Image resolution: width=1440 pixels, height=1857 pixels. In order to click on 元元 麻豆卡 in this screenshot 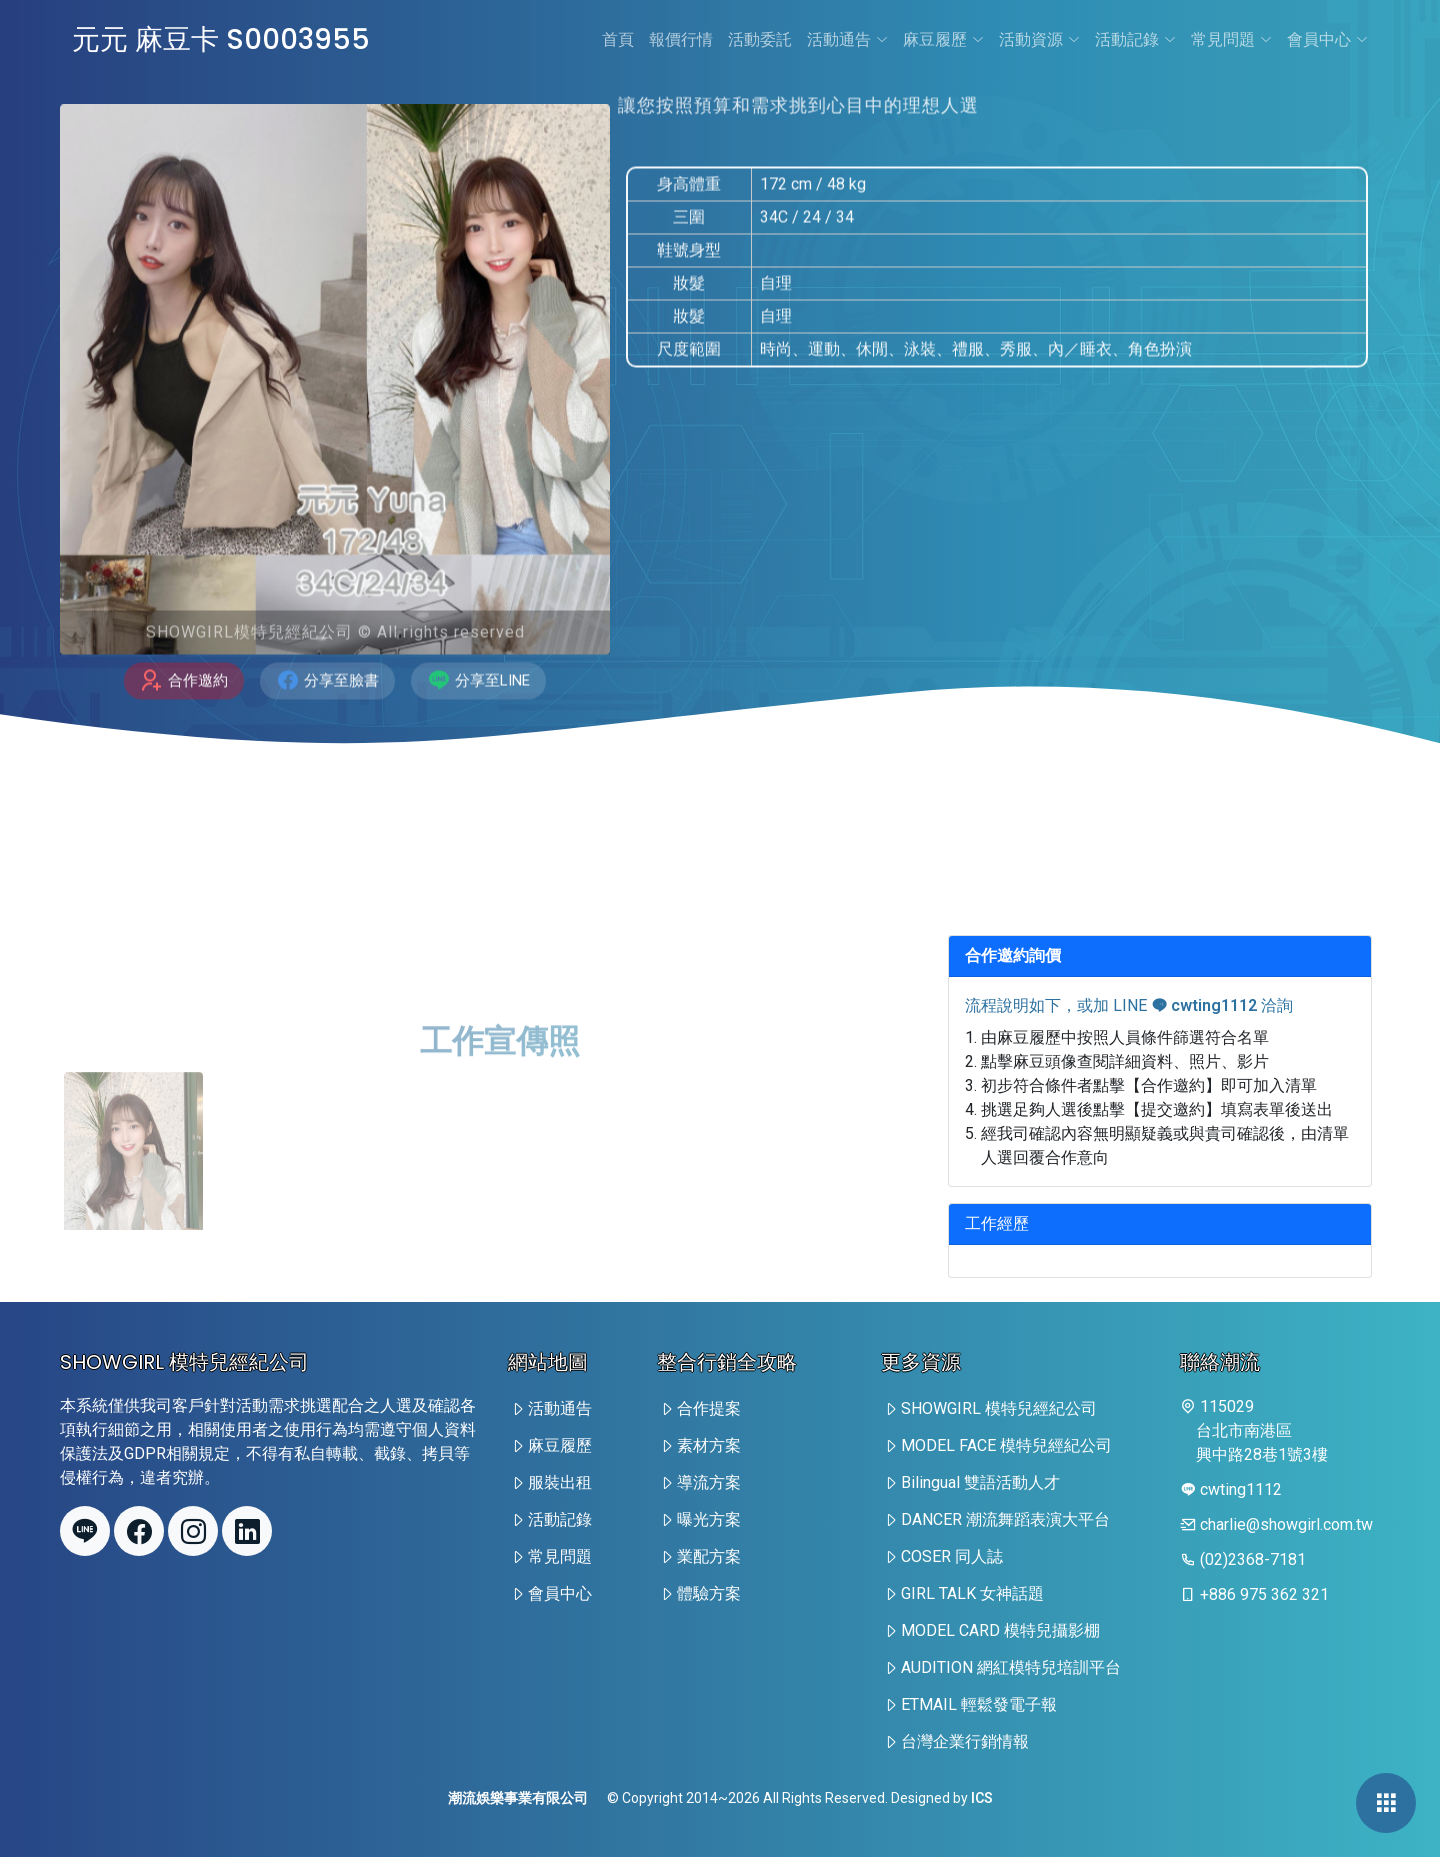, I will do `click(221, 39)`.